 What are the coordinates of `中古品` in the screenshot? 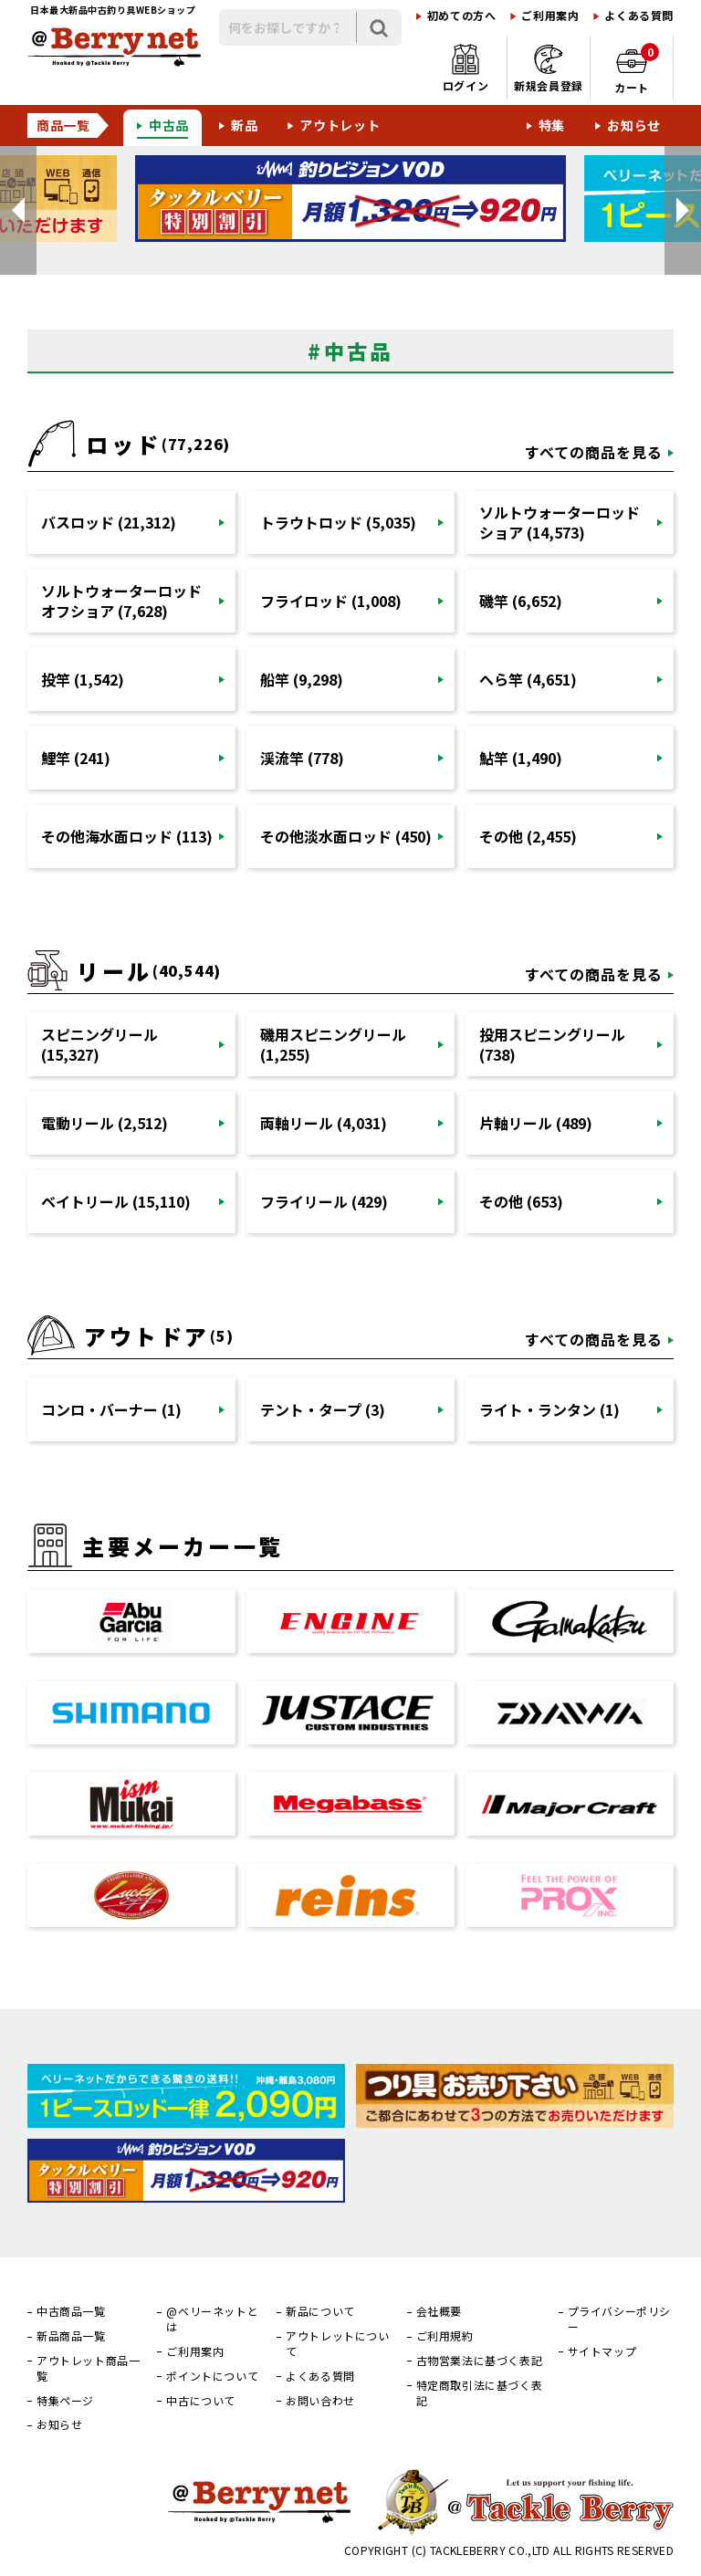 It's located at (169, 125).